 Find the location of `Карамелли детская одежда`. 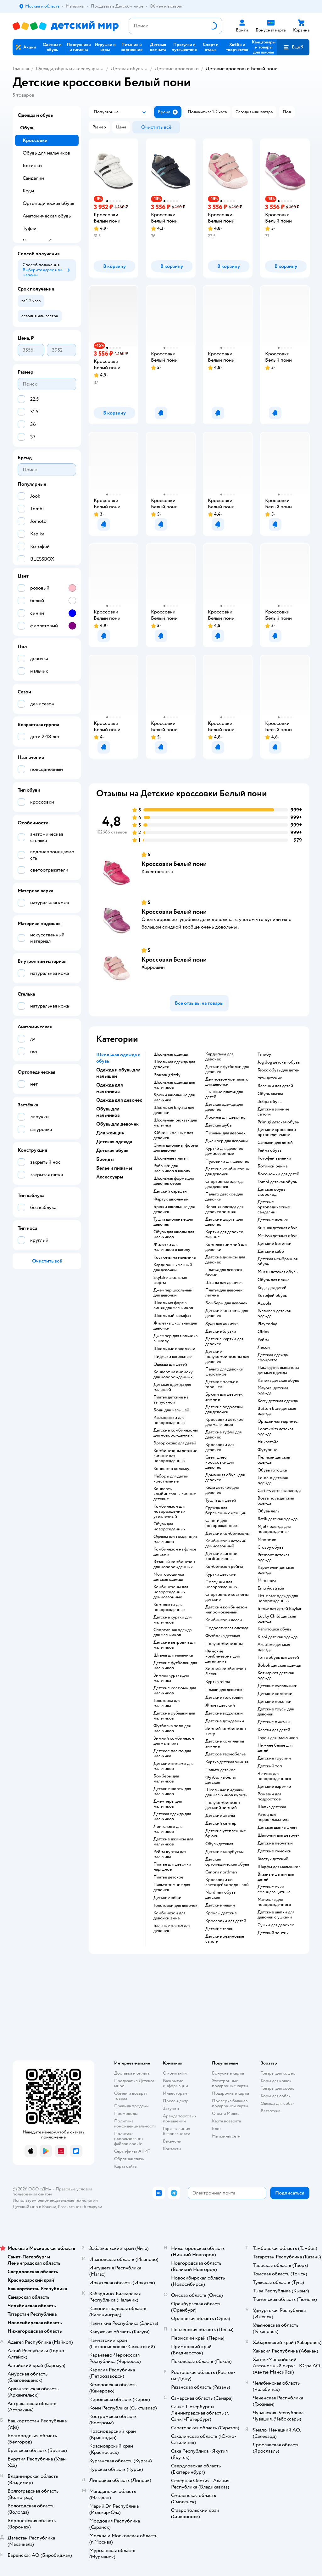

Карамелли детская одежда is located at coordinates (276, 1570).